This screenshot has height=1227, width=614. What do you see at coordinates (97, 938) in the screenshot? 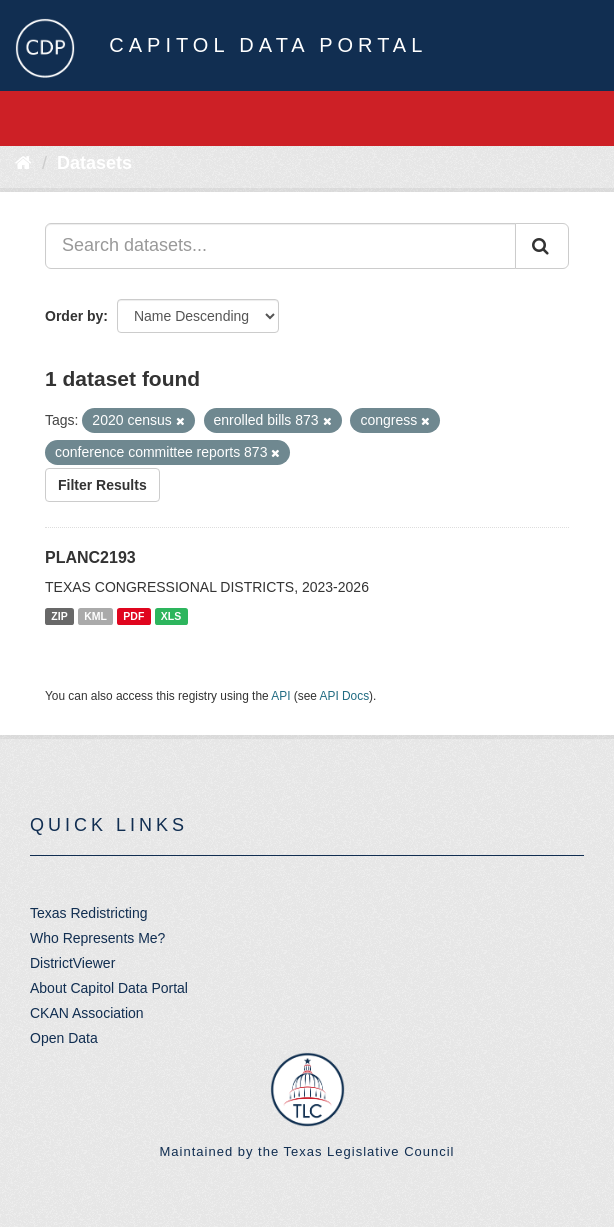
I see `Who Represents Me?` at bounding box center [97, 938].